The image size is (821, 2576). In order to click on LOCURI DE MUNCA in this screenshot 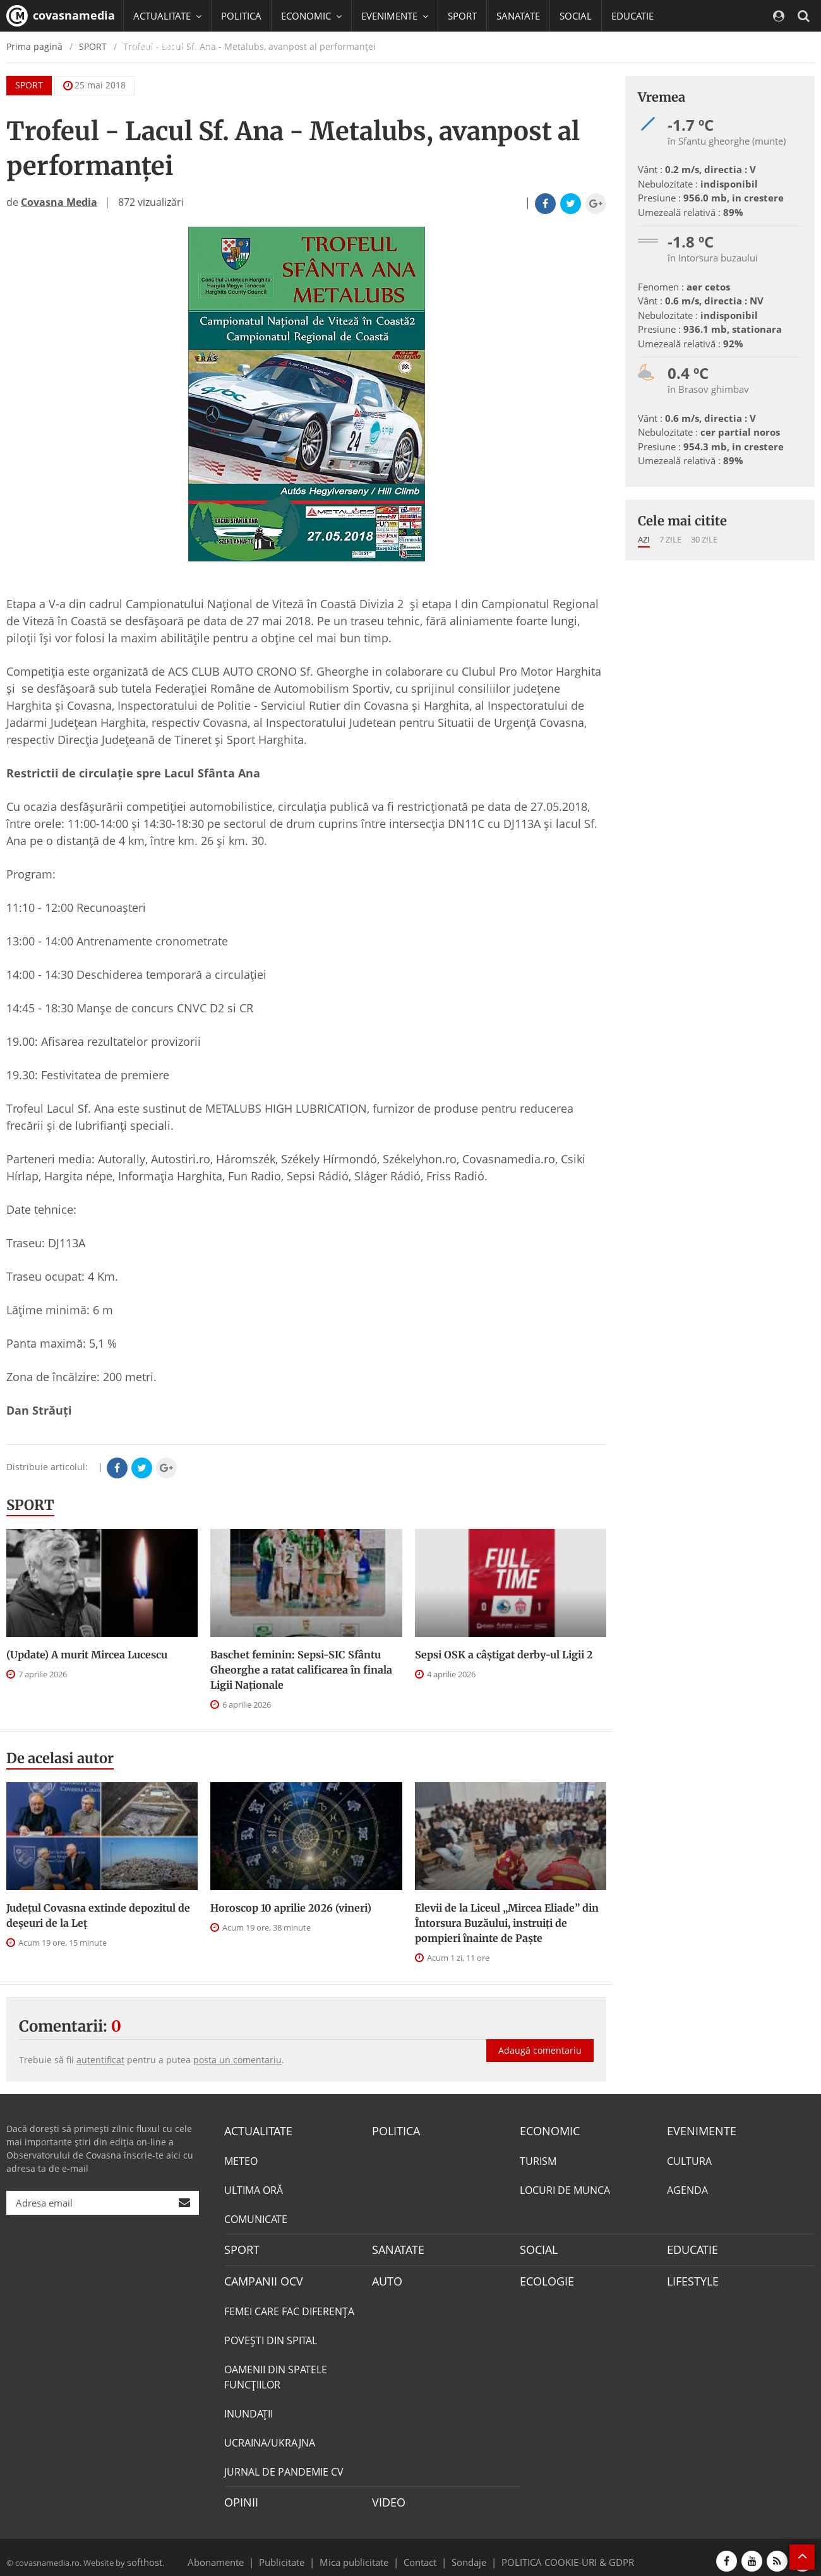, I will do `click(565, 2188)`.